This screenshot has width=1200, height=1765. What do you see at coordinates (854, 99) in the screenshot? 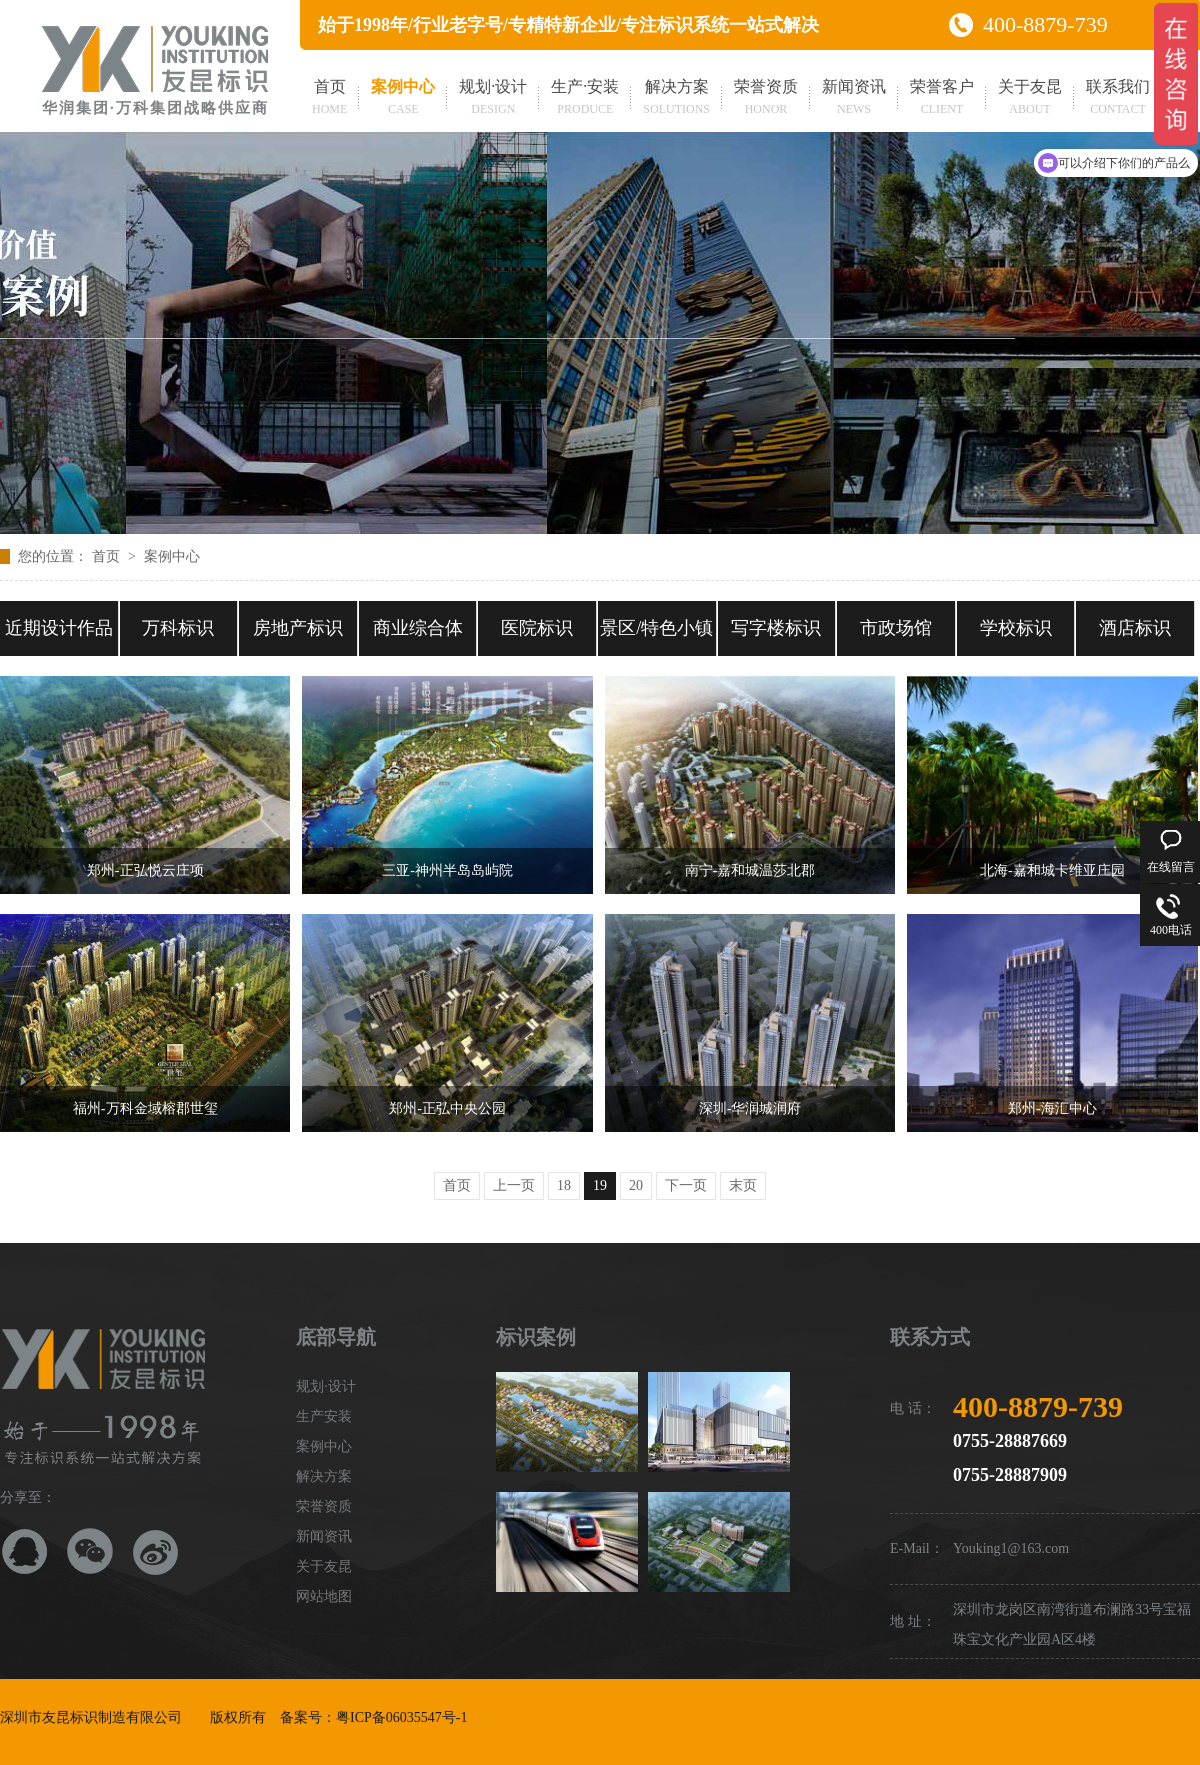
I see `新闻资讯` at bounding box center [854, 99].